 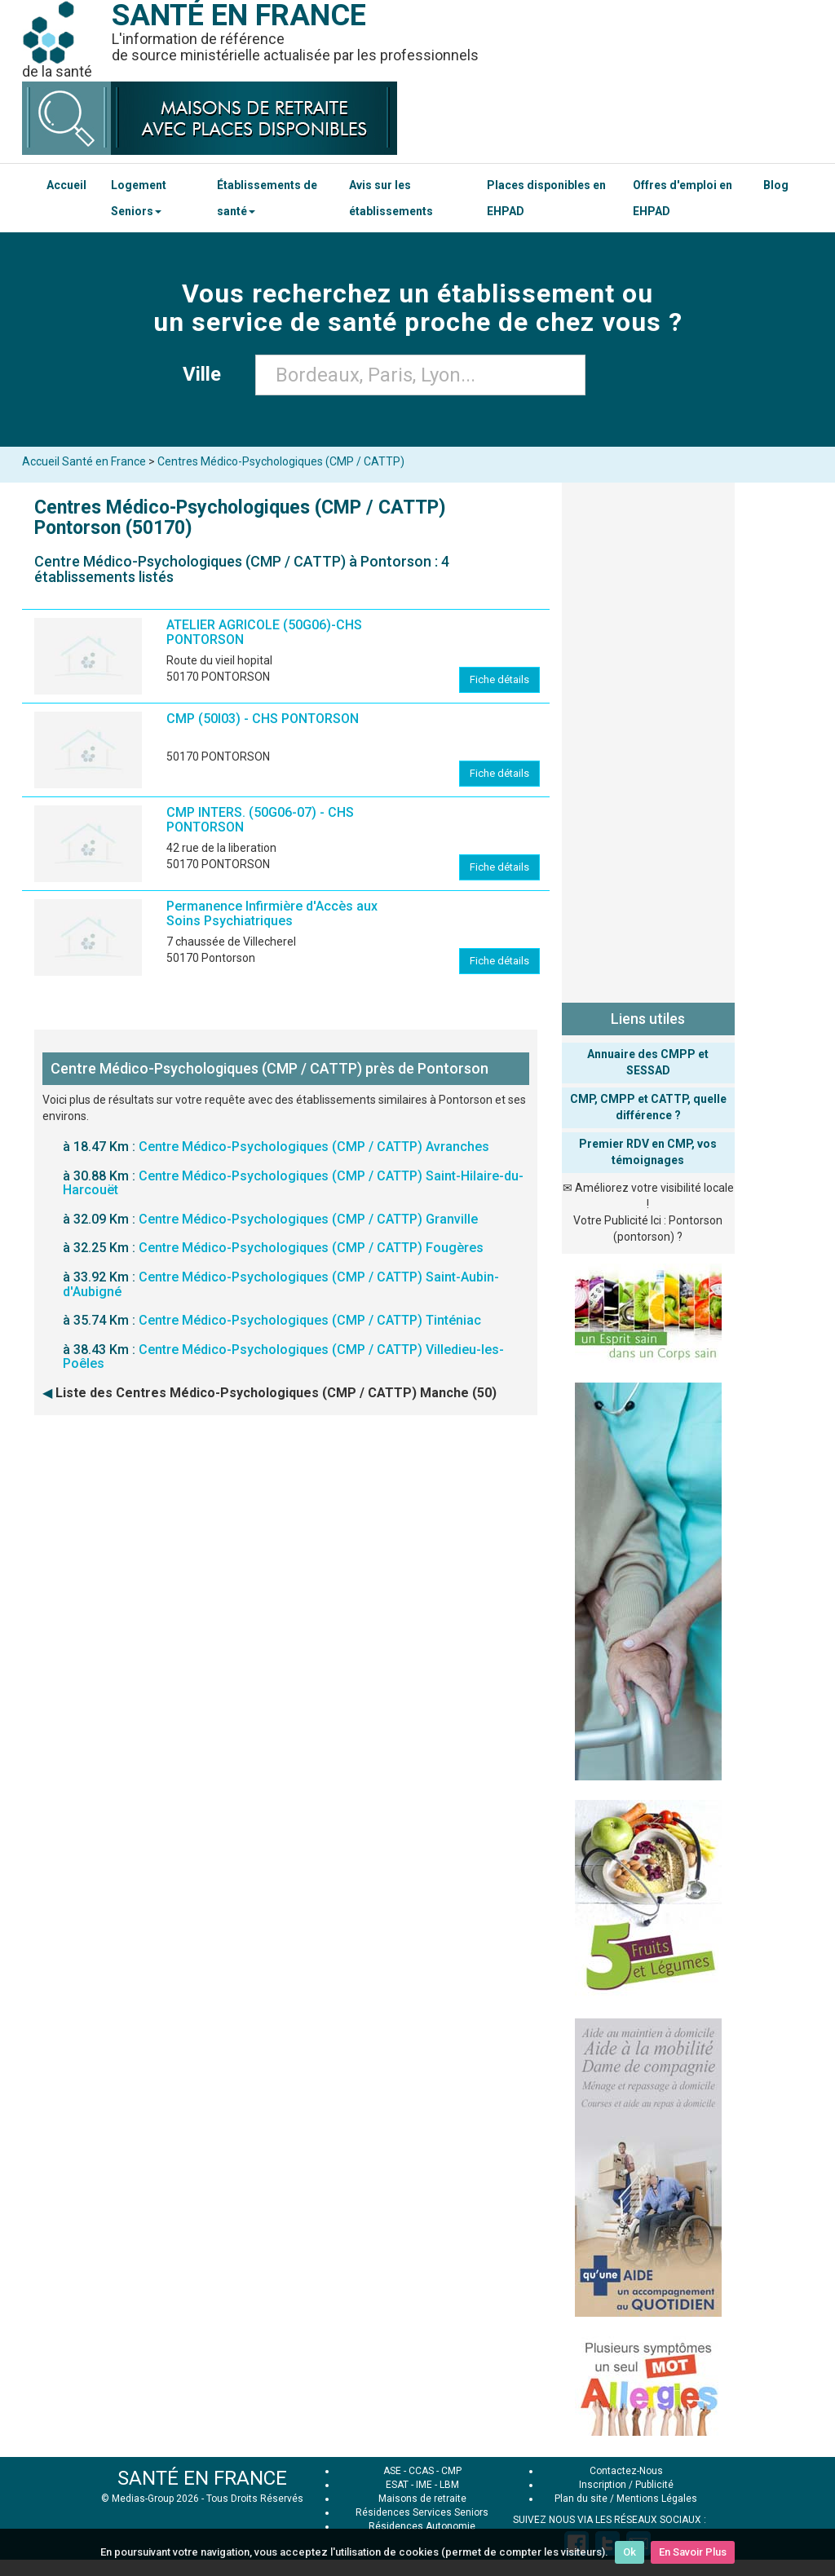 What do you see at coordinates (207, 374) in the screenshot?
I see `Ville` at bounding box center [207, 374].